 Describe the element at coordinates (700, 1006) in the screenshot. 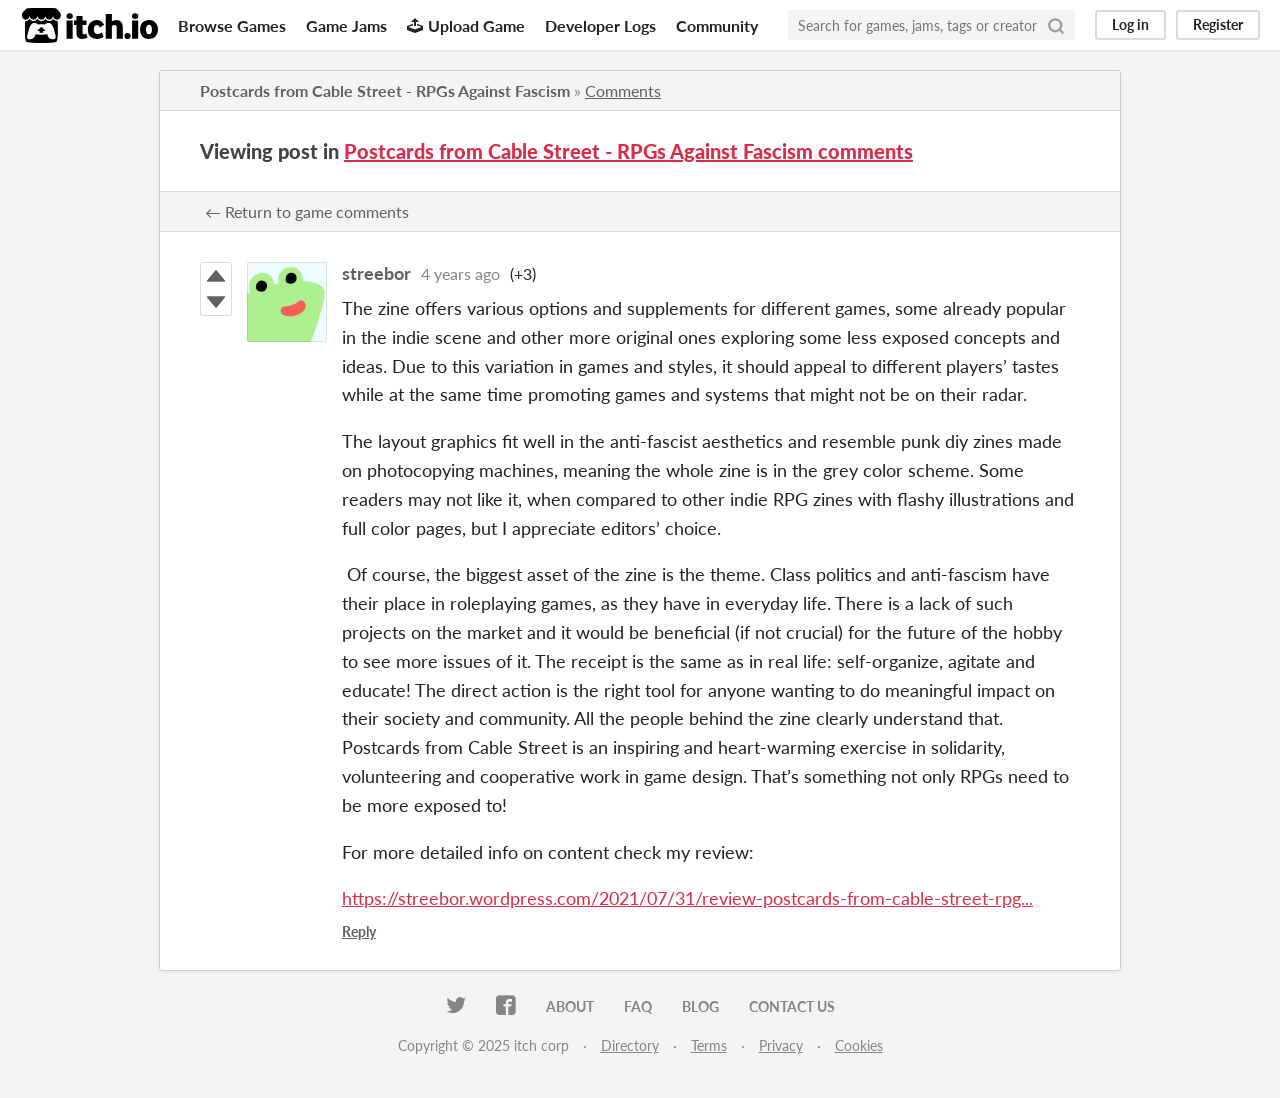

I see `Blog` at that location.